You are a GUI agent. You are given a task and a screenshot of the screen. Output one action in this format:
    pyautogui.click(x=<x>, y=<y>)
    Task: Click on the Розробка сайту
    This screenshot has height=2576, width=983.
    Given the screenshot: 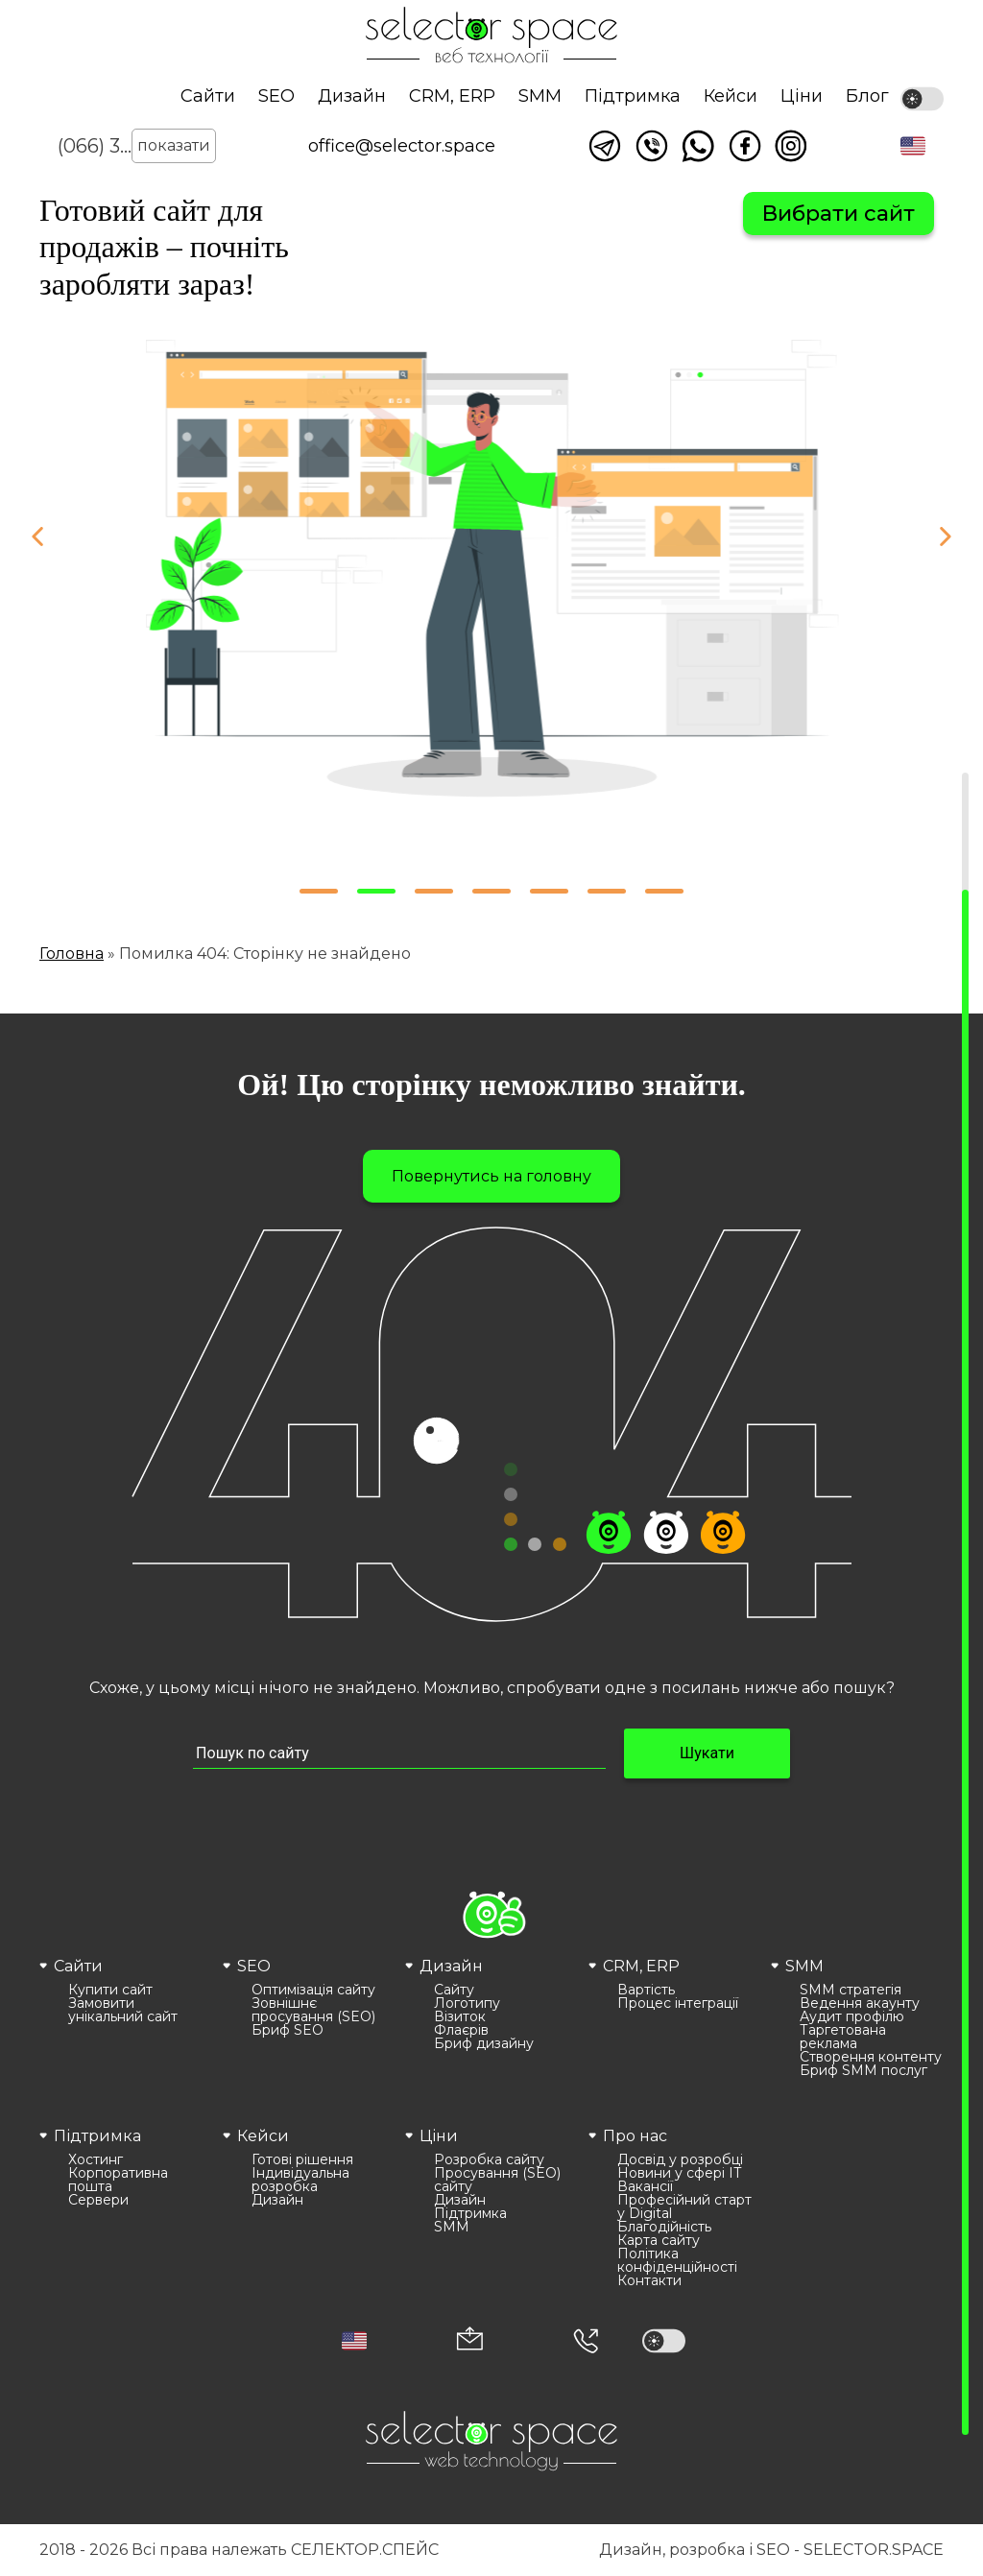 What is the action you would take?
    pyautogui.click(x=489, y=2159)
    